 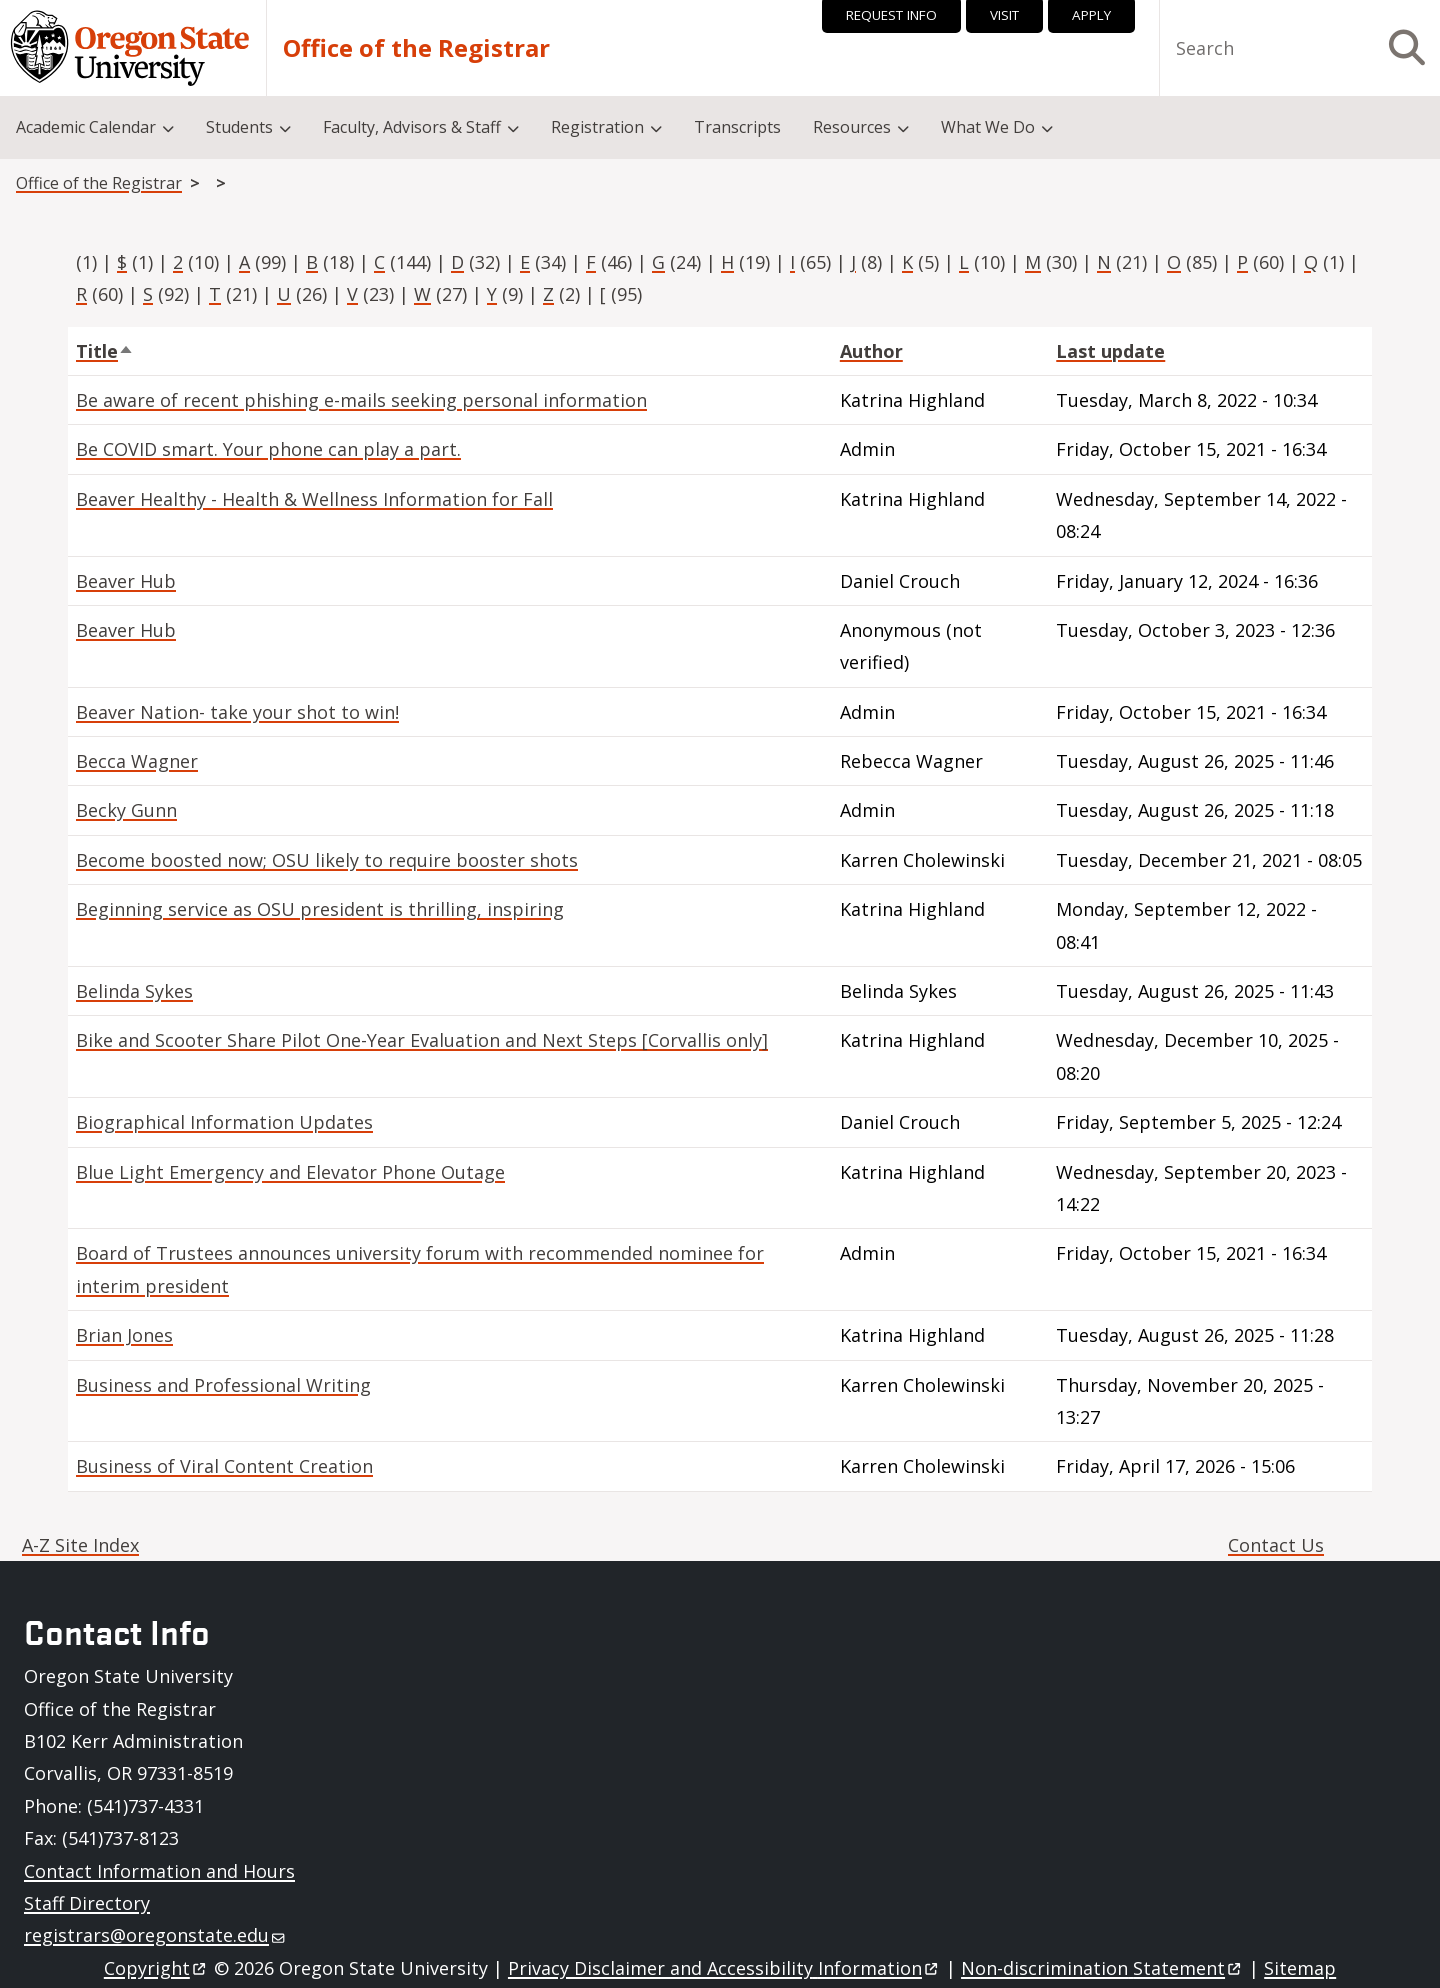 I want to click on Transcripts [menuitem], so click(x=737, y=127).